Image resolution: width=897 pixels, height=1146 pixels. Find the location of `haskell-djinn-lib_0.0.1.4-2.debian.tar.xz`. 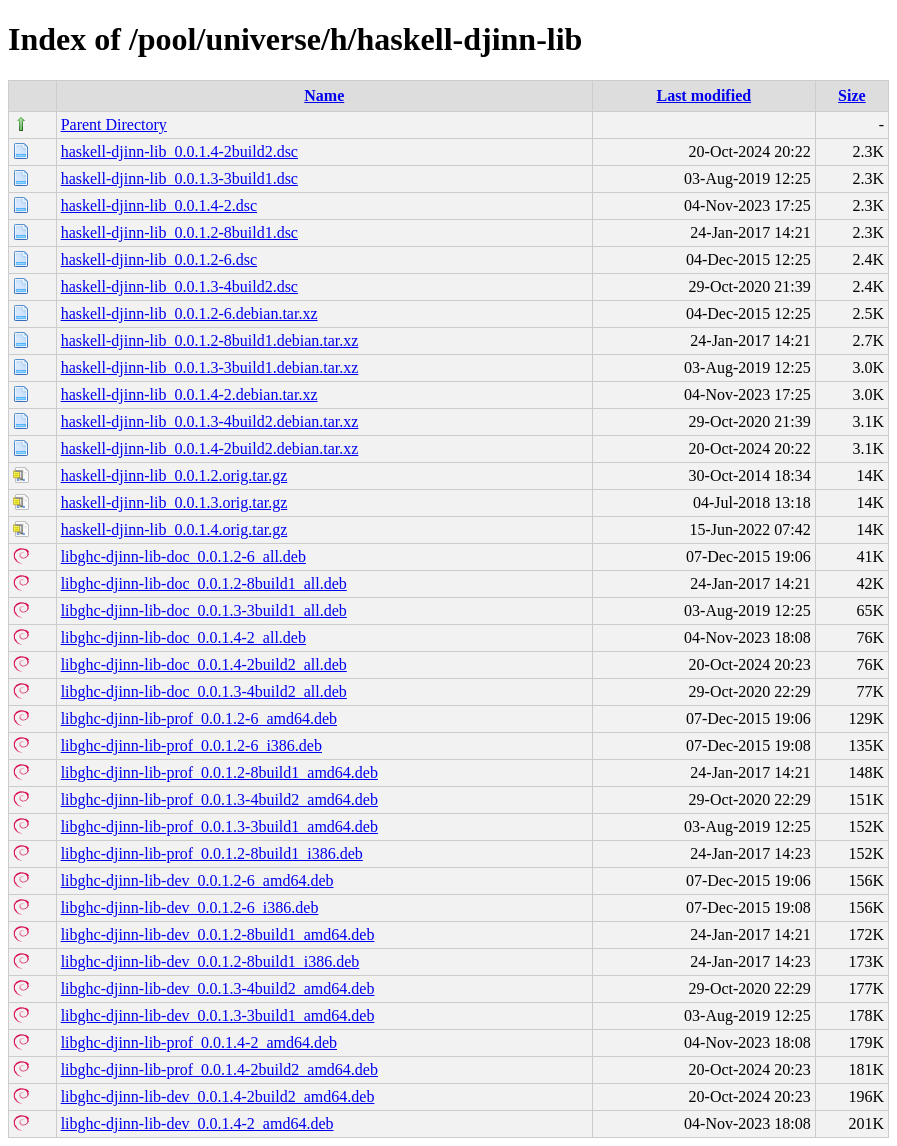

haskell-djinn-lib_0.0.1.4-2.debian.tar.xz is located at coordinates (189, 394).